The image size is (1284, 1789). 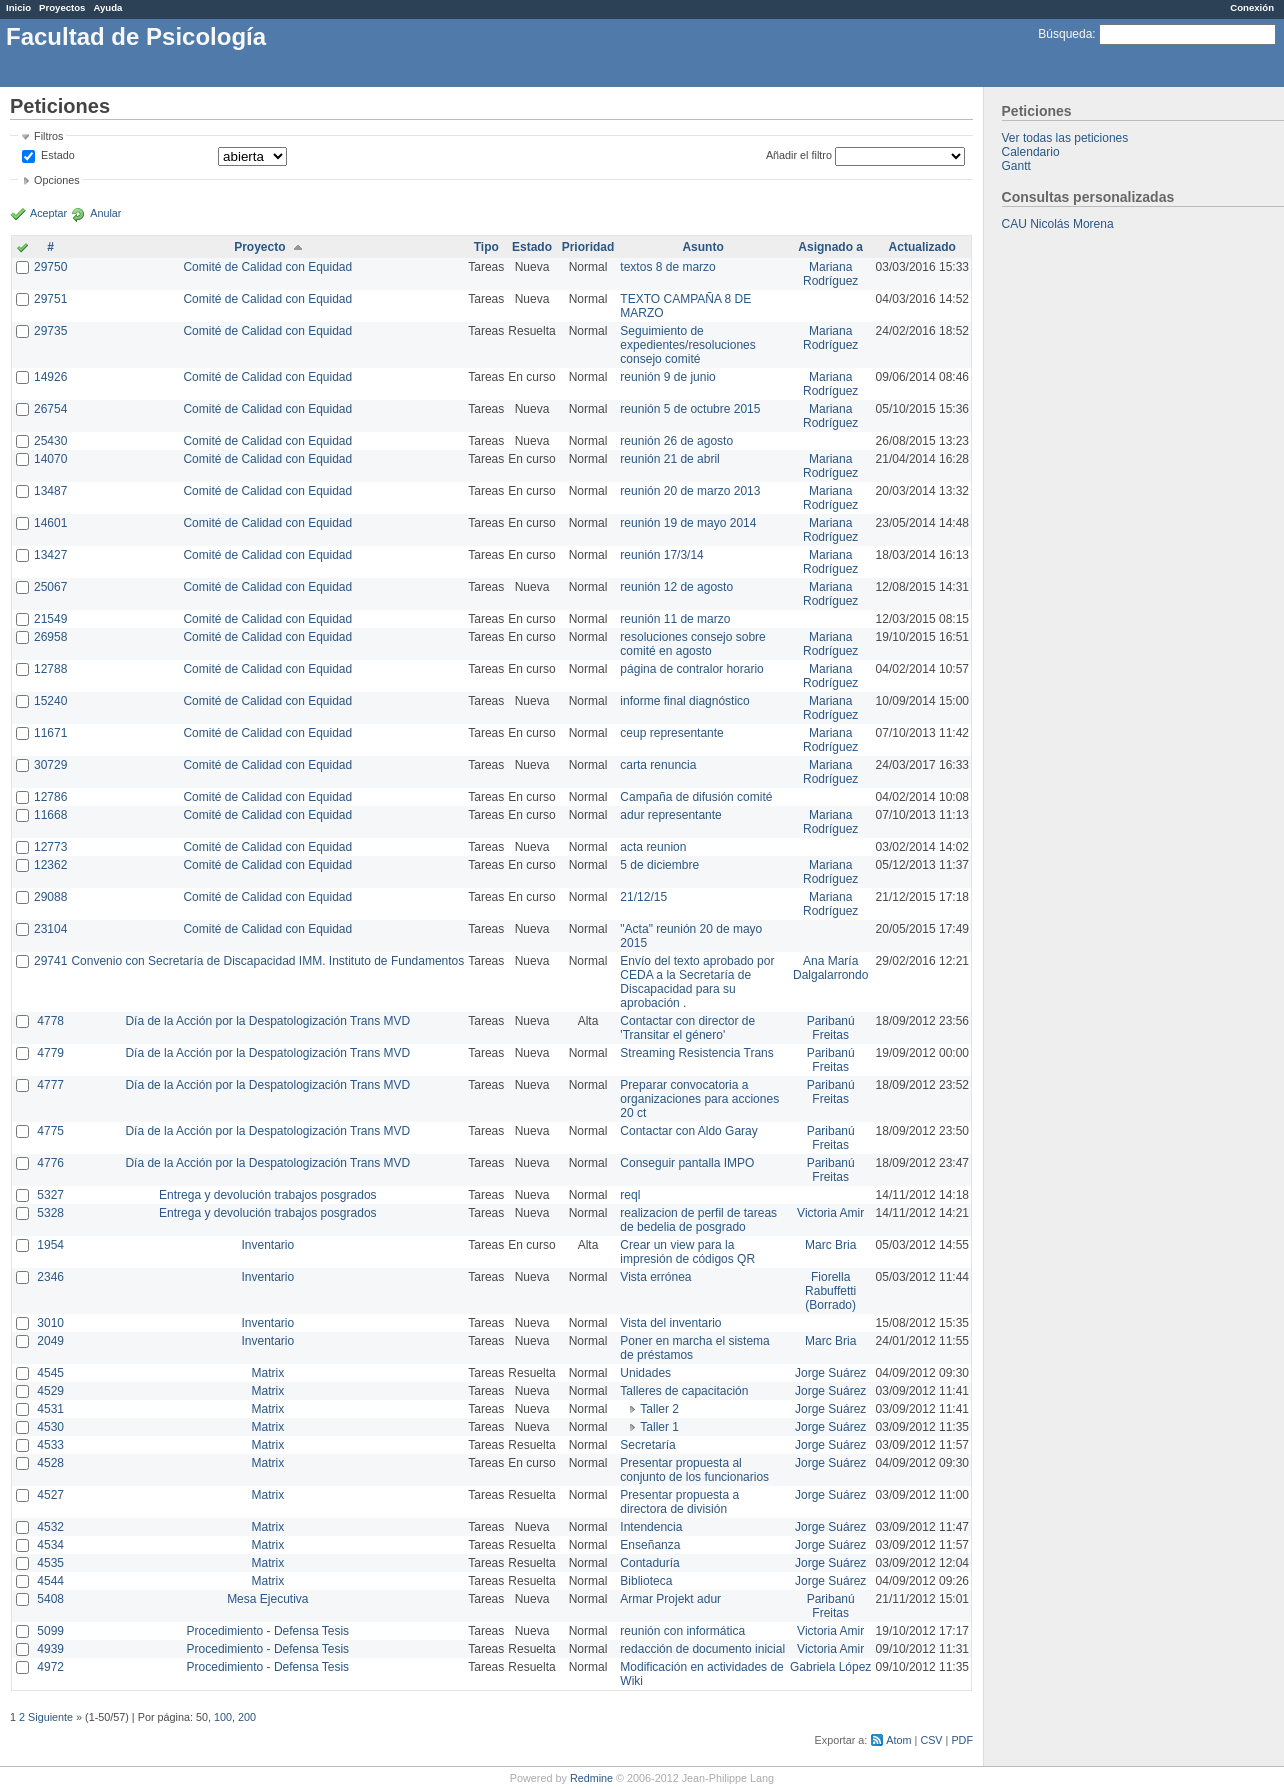 What do you see at coordinates (50, 1085) in the screenshot?
I see `4777` at bounding box center [50, 1085].